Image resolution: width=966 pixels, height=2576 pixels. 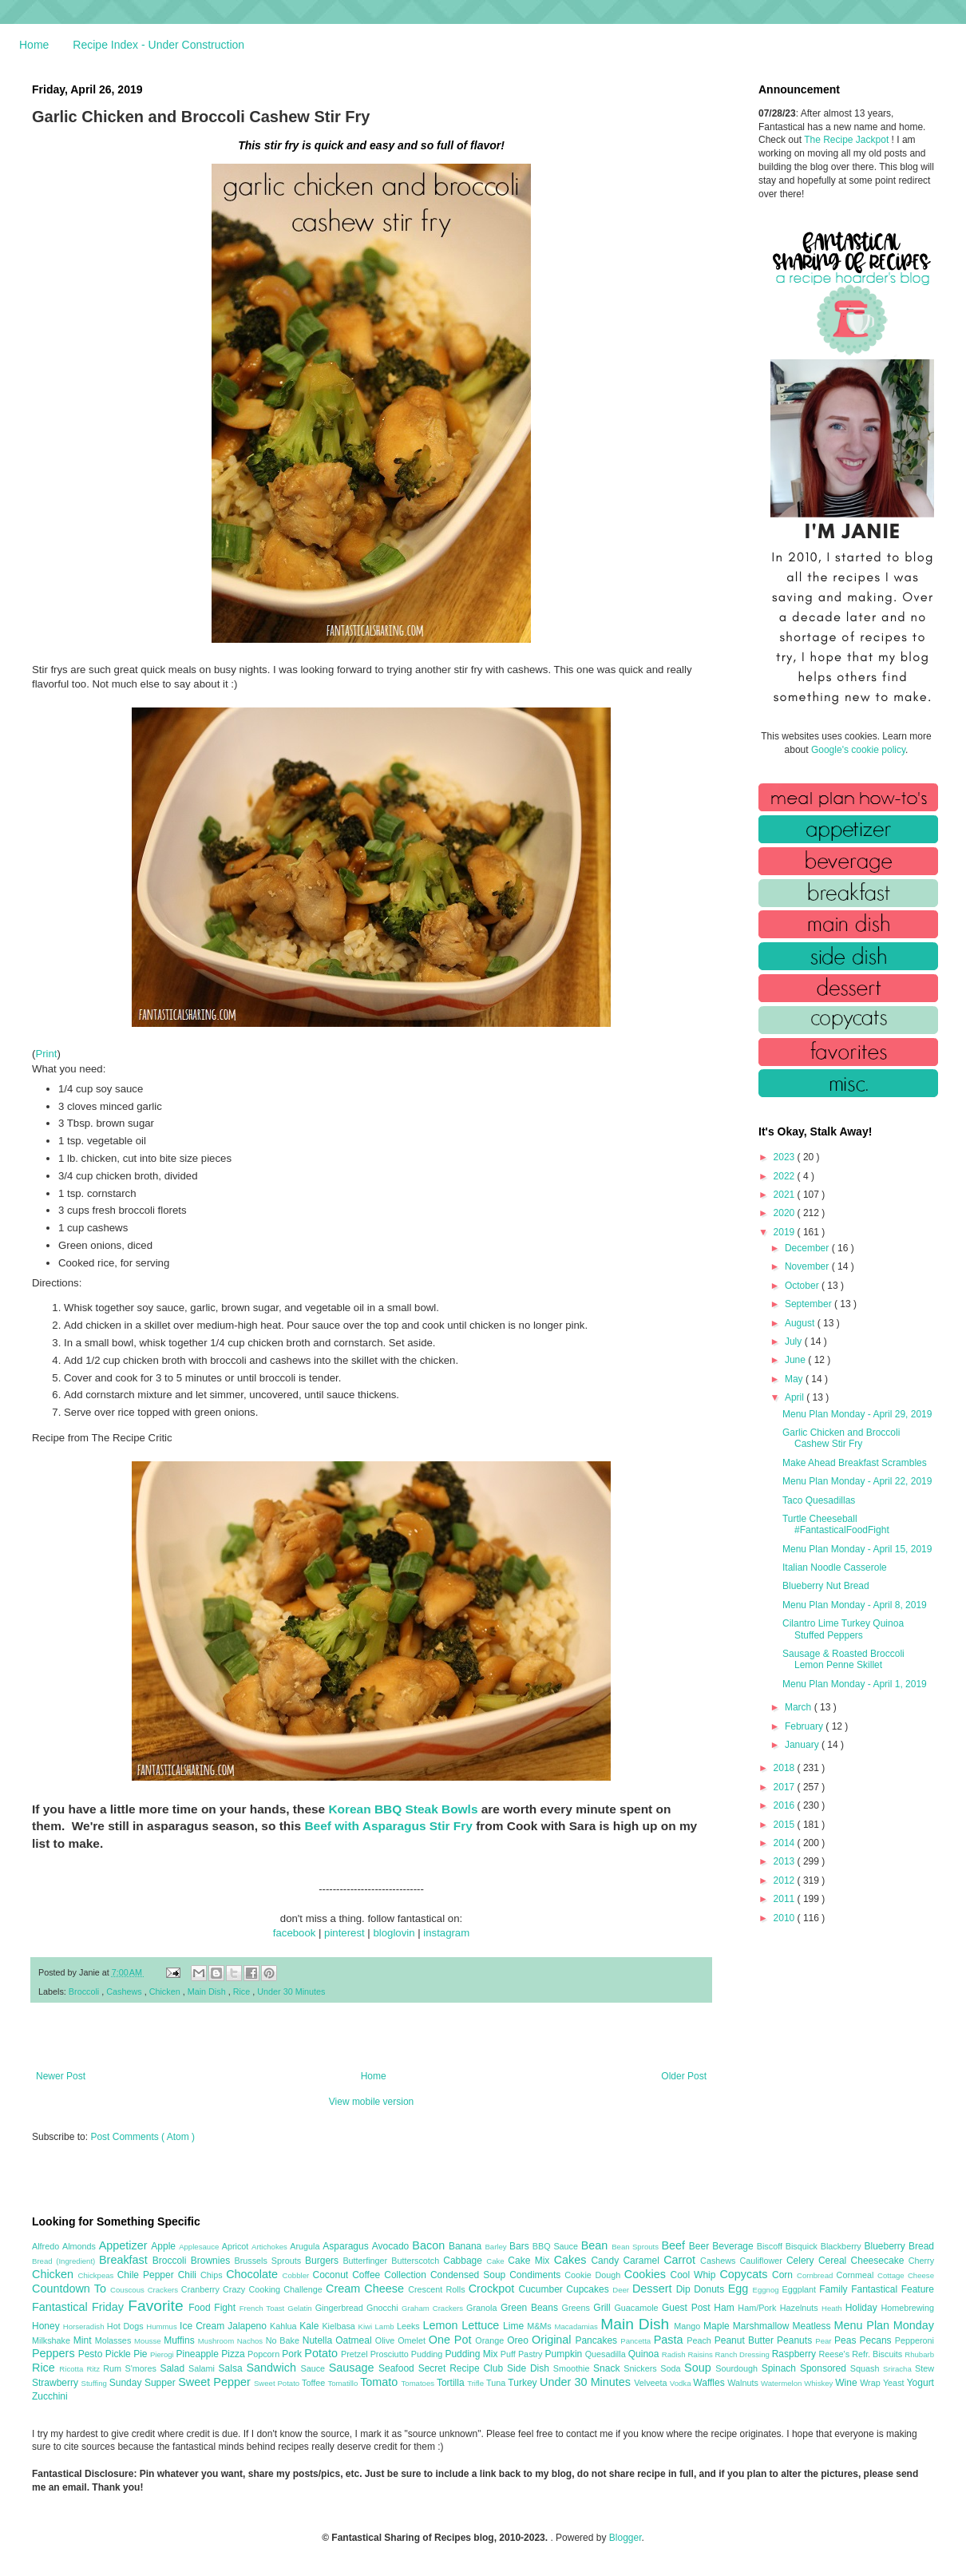 I want to click on Corn, so click(x=784, y=2275).